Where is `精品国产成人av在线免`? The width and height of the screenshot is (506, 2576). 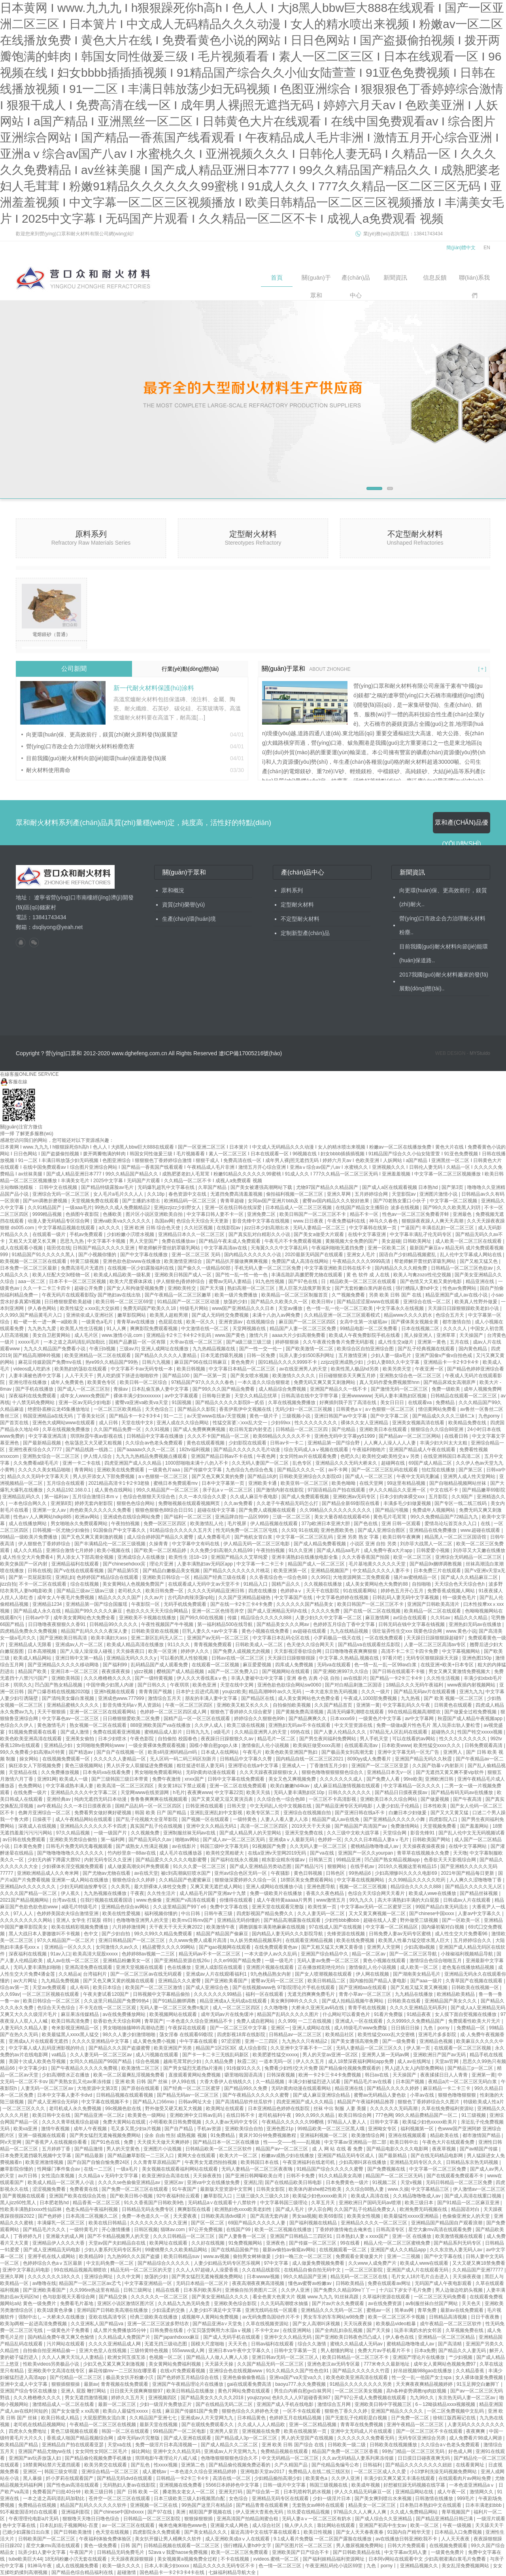
精品国产成人av在线免 is located at coordinates (336, 1819).